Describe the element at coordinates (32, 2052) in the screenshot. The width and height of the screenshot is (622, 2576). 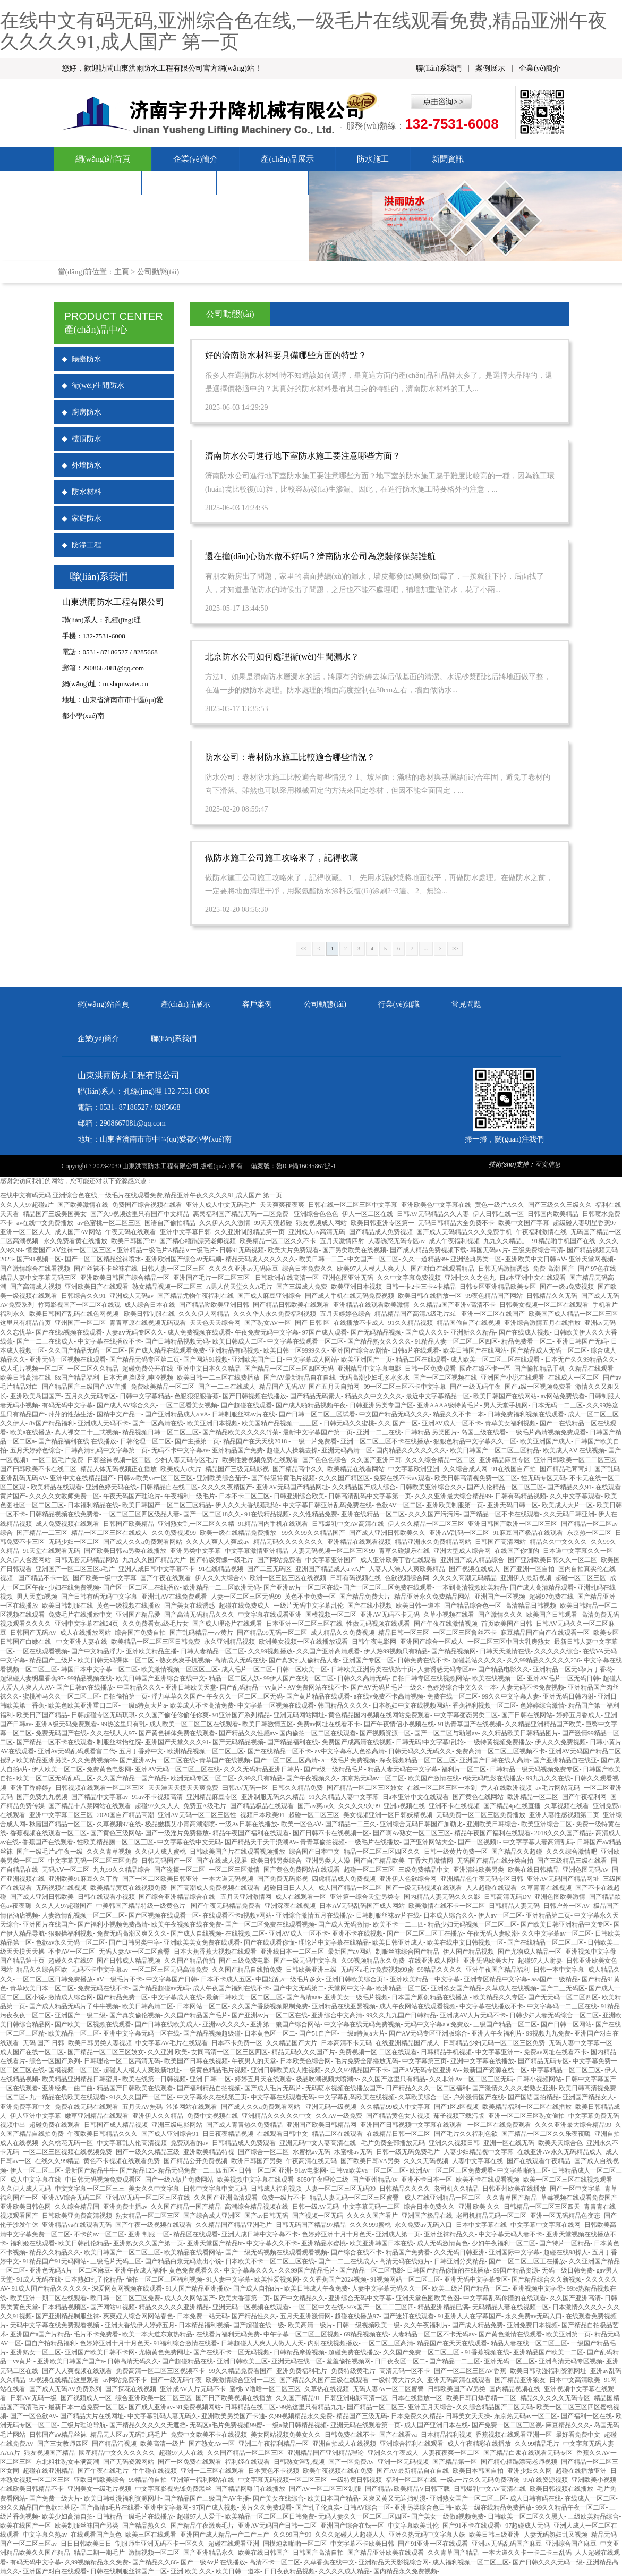
I see `成人国产在线一区二区` at that location.